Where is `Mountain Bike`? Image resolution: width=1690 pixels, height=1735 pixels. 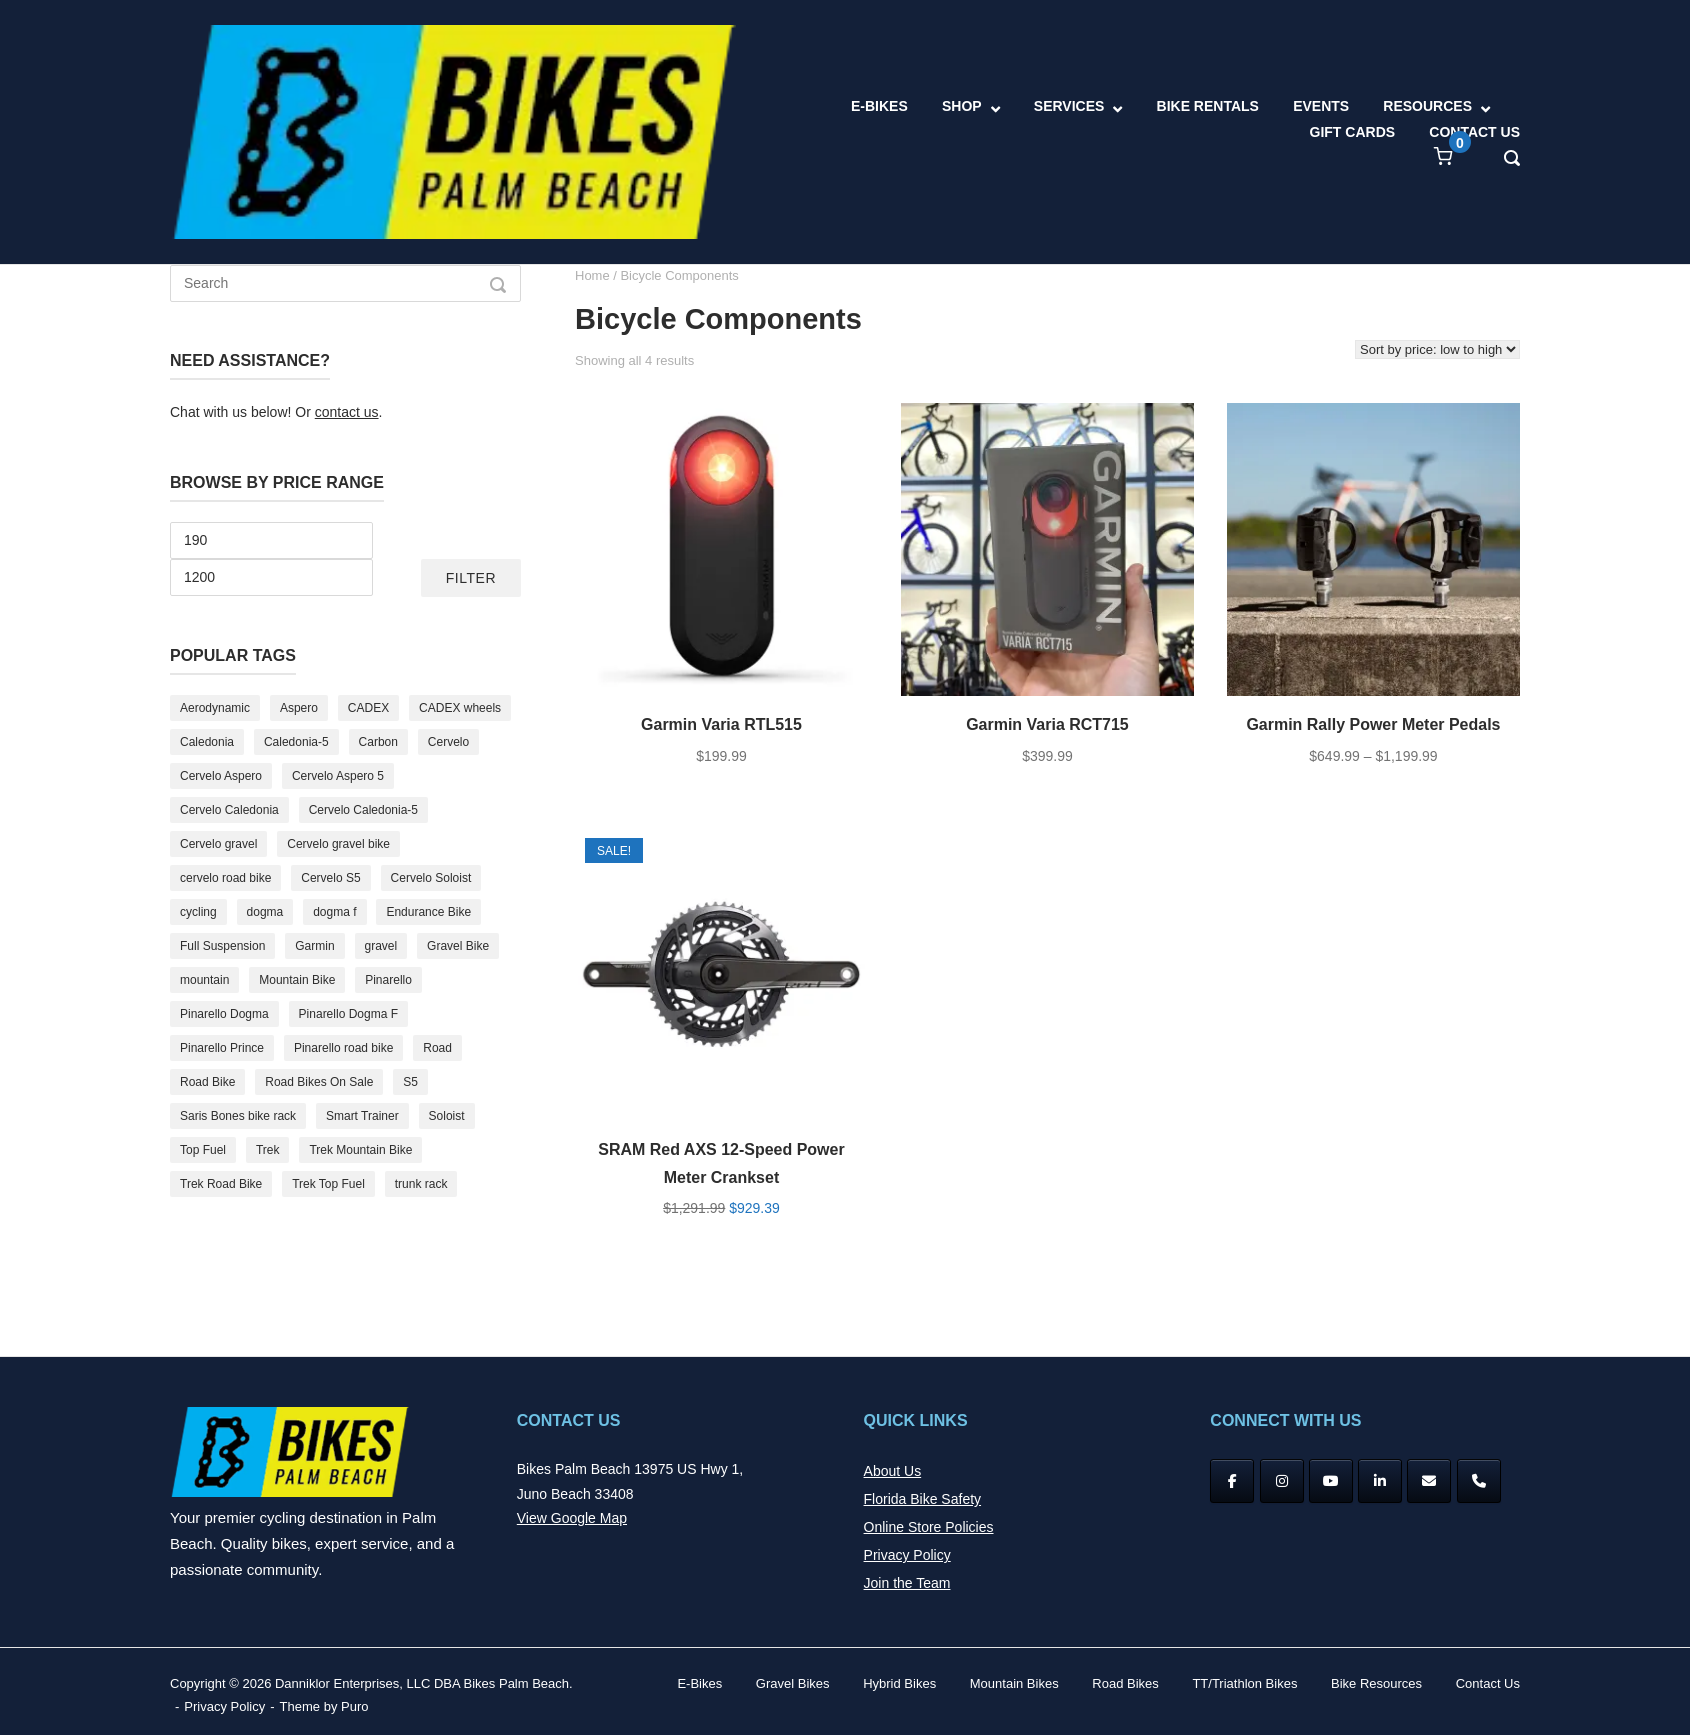 Mountain Bike is located at coordinates (297, 980).